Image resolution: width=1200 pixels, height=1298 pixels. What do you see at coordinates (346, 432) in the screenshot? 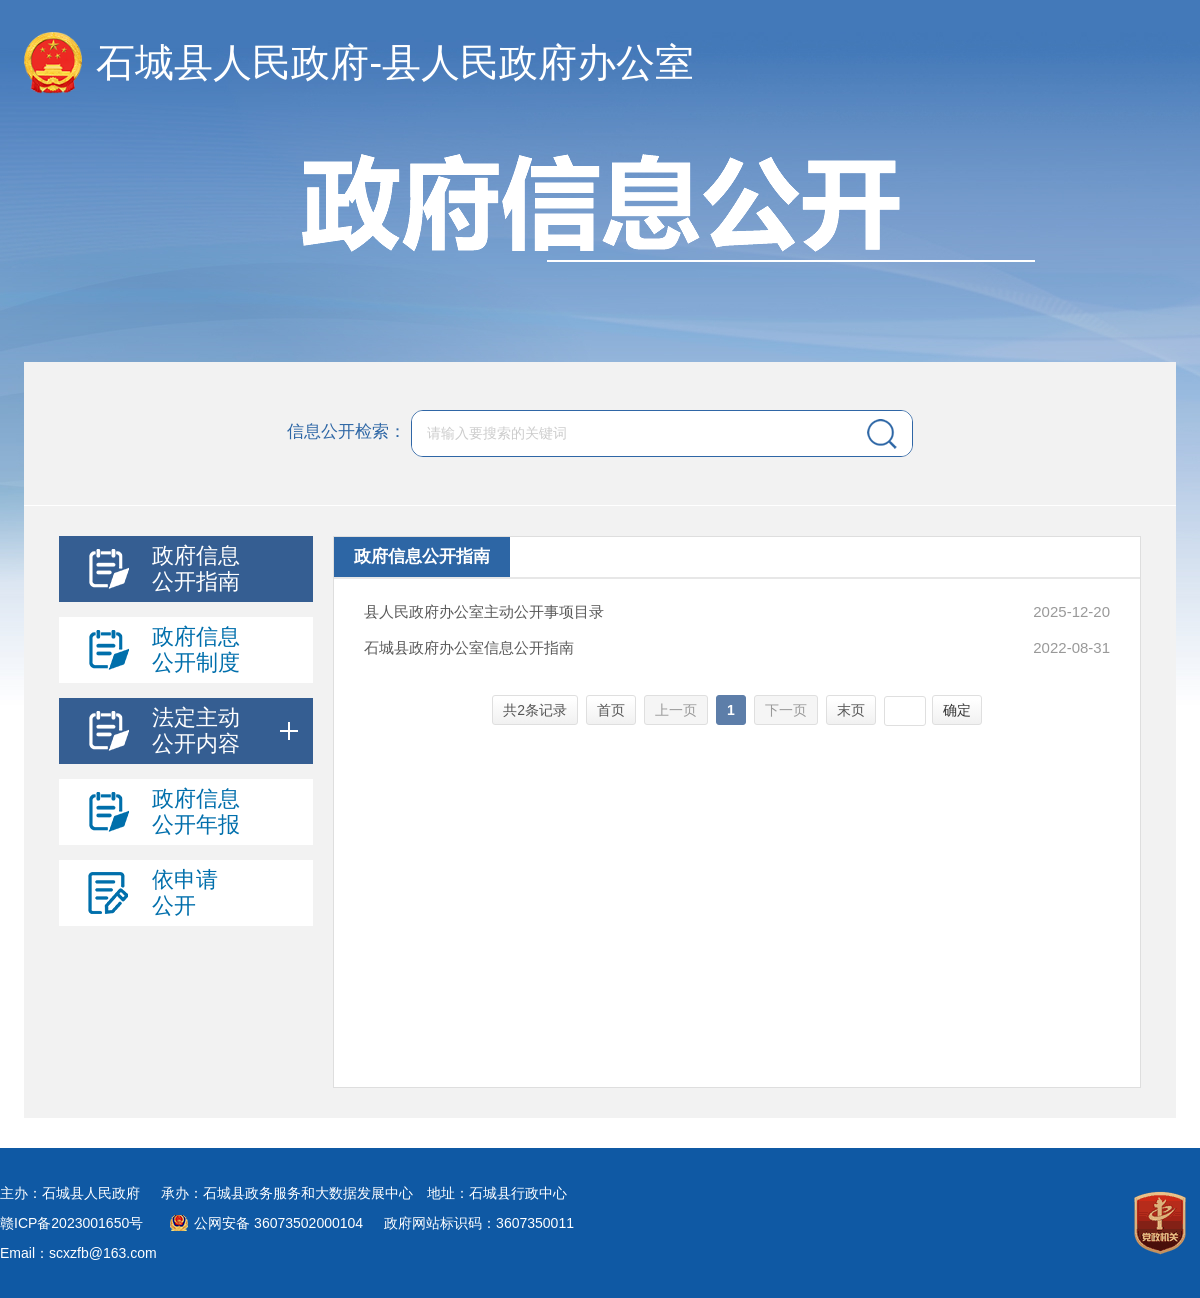
I see `信息公开检索：` at bounding box center [346, 432].